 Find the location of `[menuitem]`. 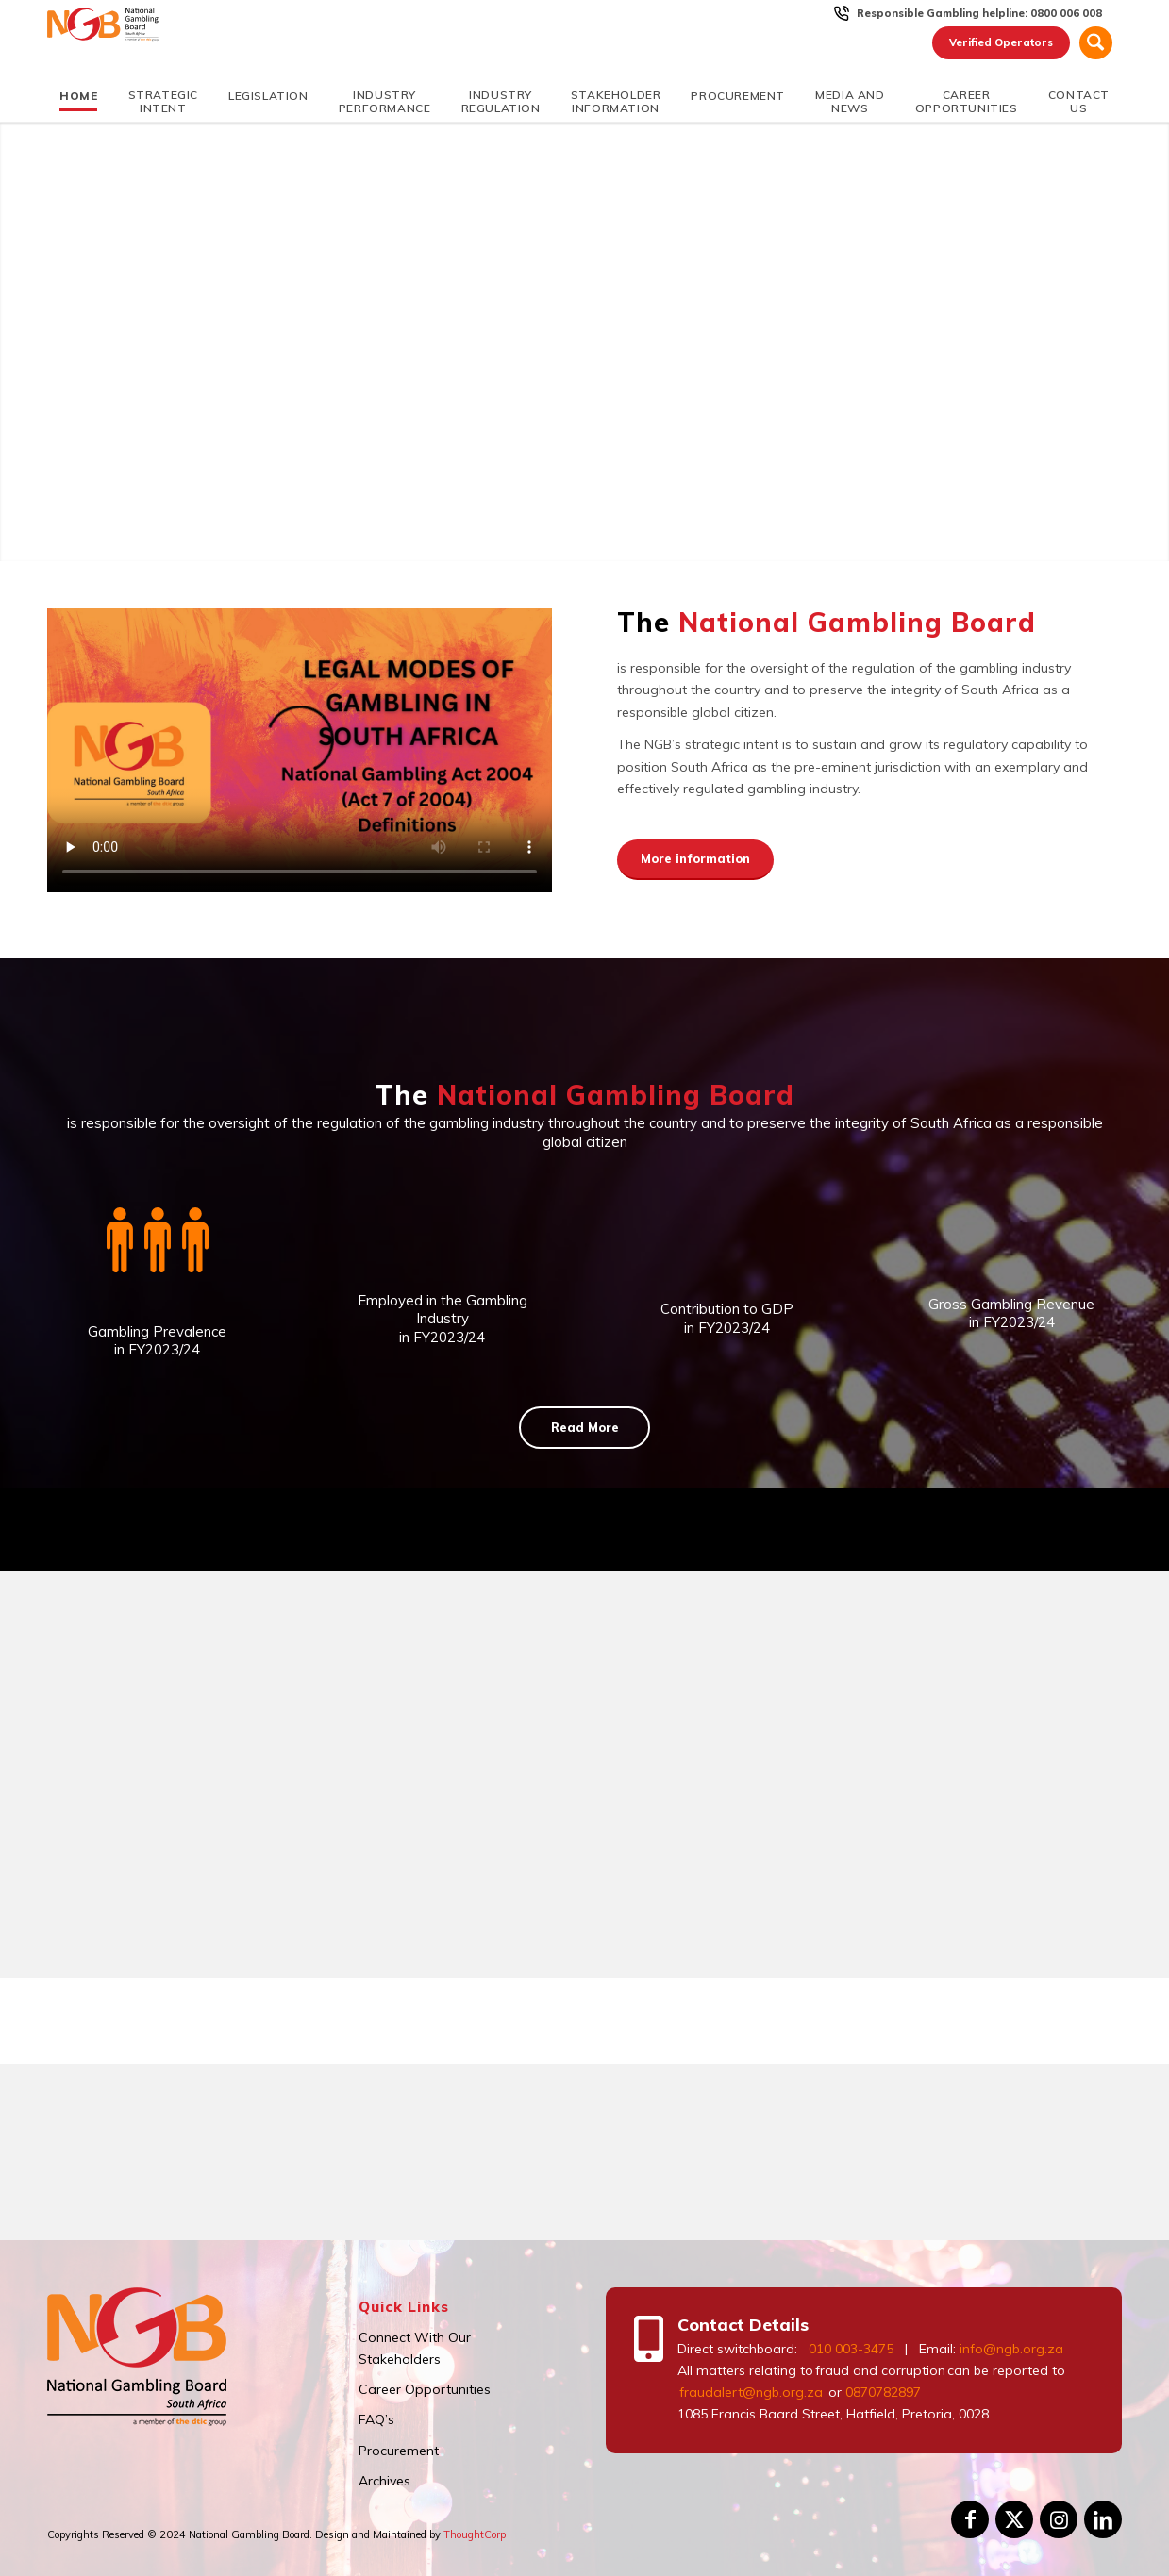

[menuitem] is located at coordinates (979, 13).